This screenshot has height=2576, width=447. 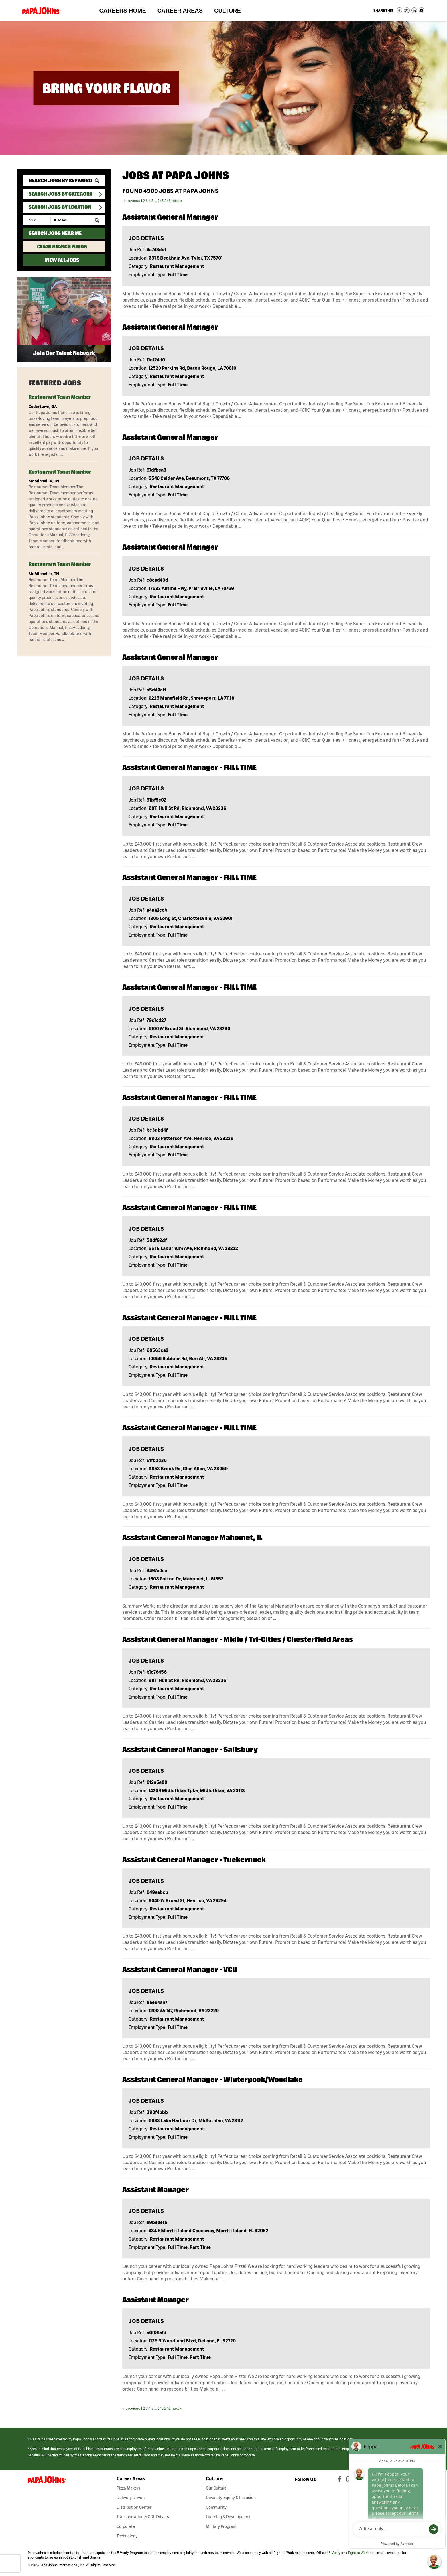 I want to click on next ››, so click(x=177, y=201).